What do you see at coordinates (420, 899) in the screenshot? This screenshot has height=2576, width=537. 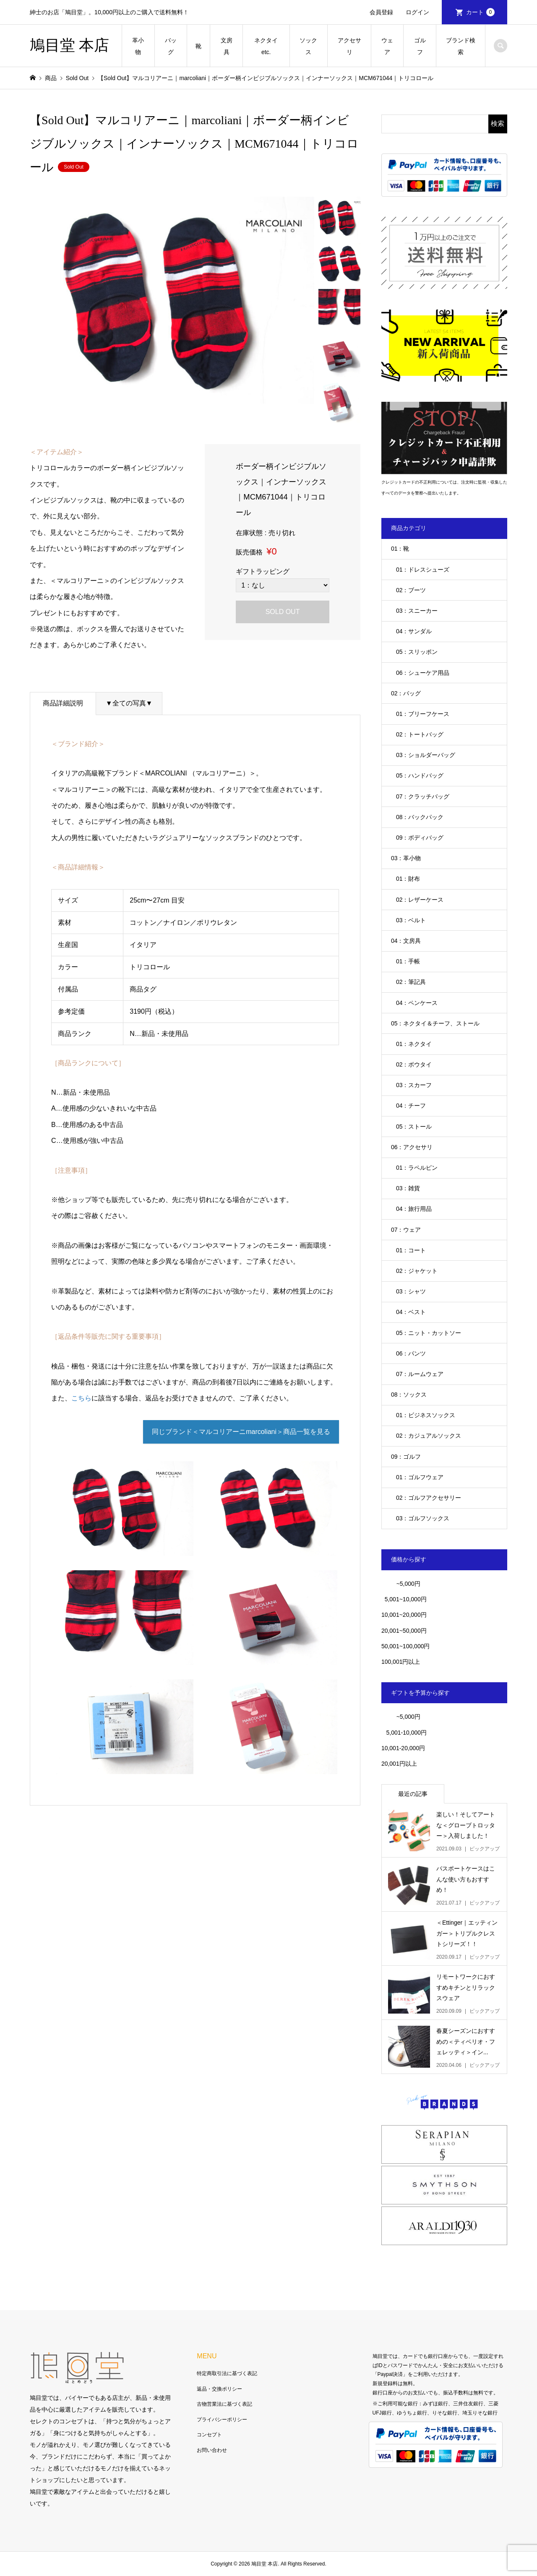 I see `02：レザーケース` at bounding box center [420, 899].